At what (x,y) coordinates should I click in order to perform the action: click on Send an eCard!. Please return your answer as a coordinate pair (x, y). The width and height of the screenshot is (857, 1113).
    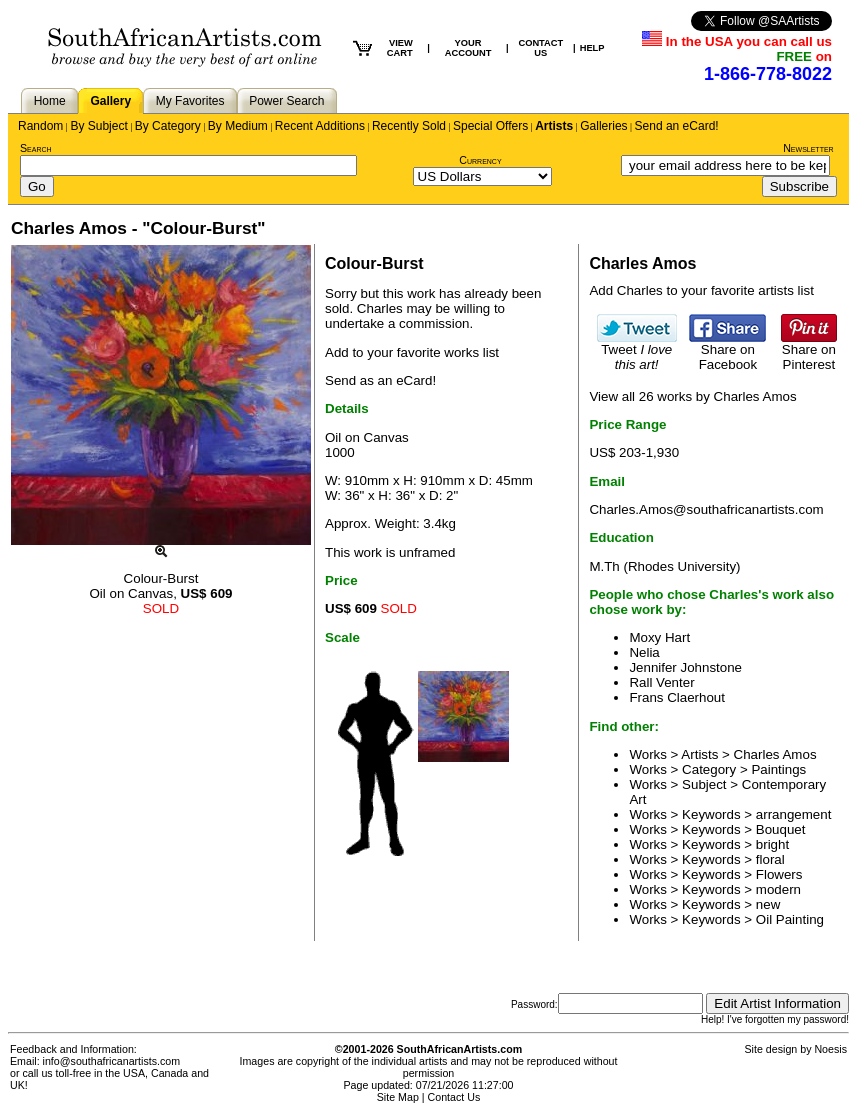
    Looking at the image, I should click on (677, 126).